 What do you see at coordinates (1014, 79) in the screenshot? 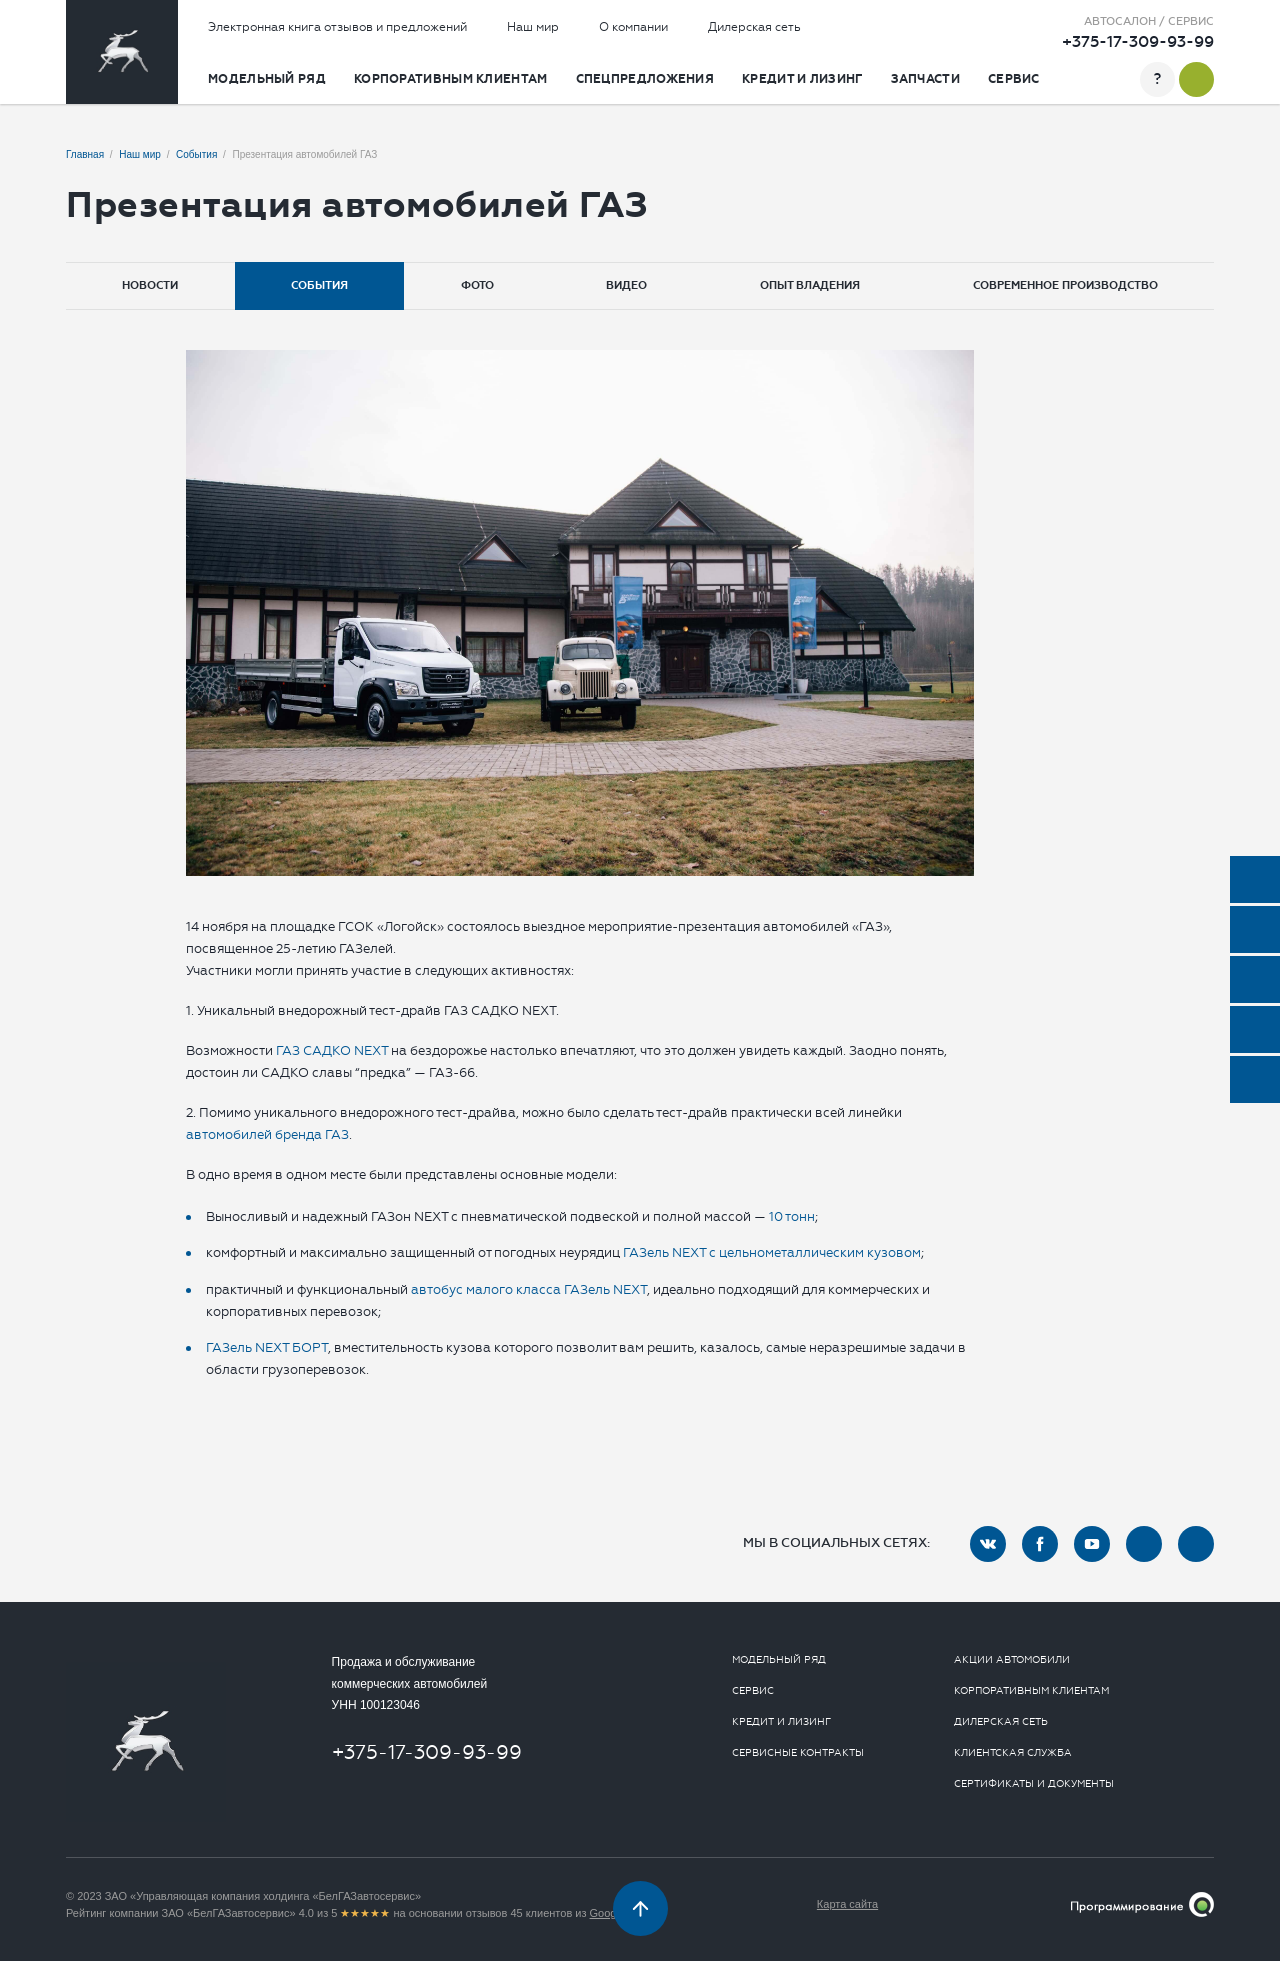
I see `Сервис` at bounding box center [1014, 79].